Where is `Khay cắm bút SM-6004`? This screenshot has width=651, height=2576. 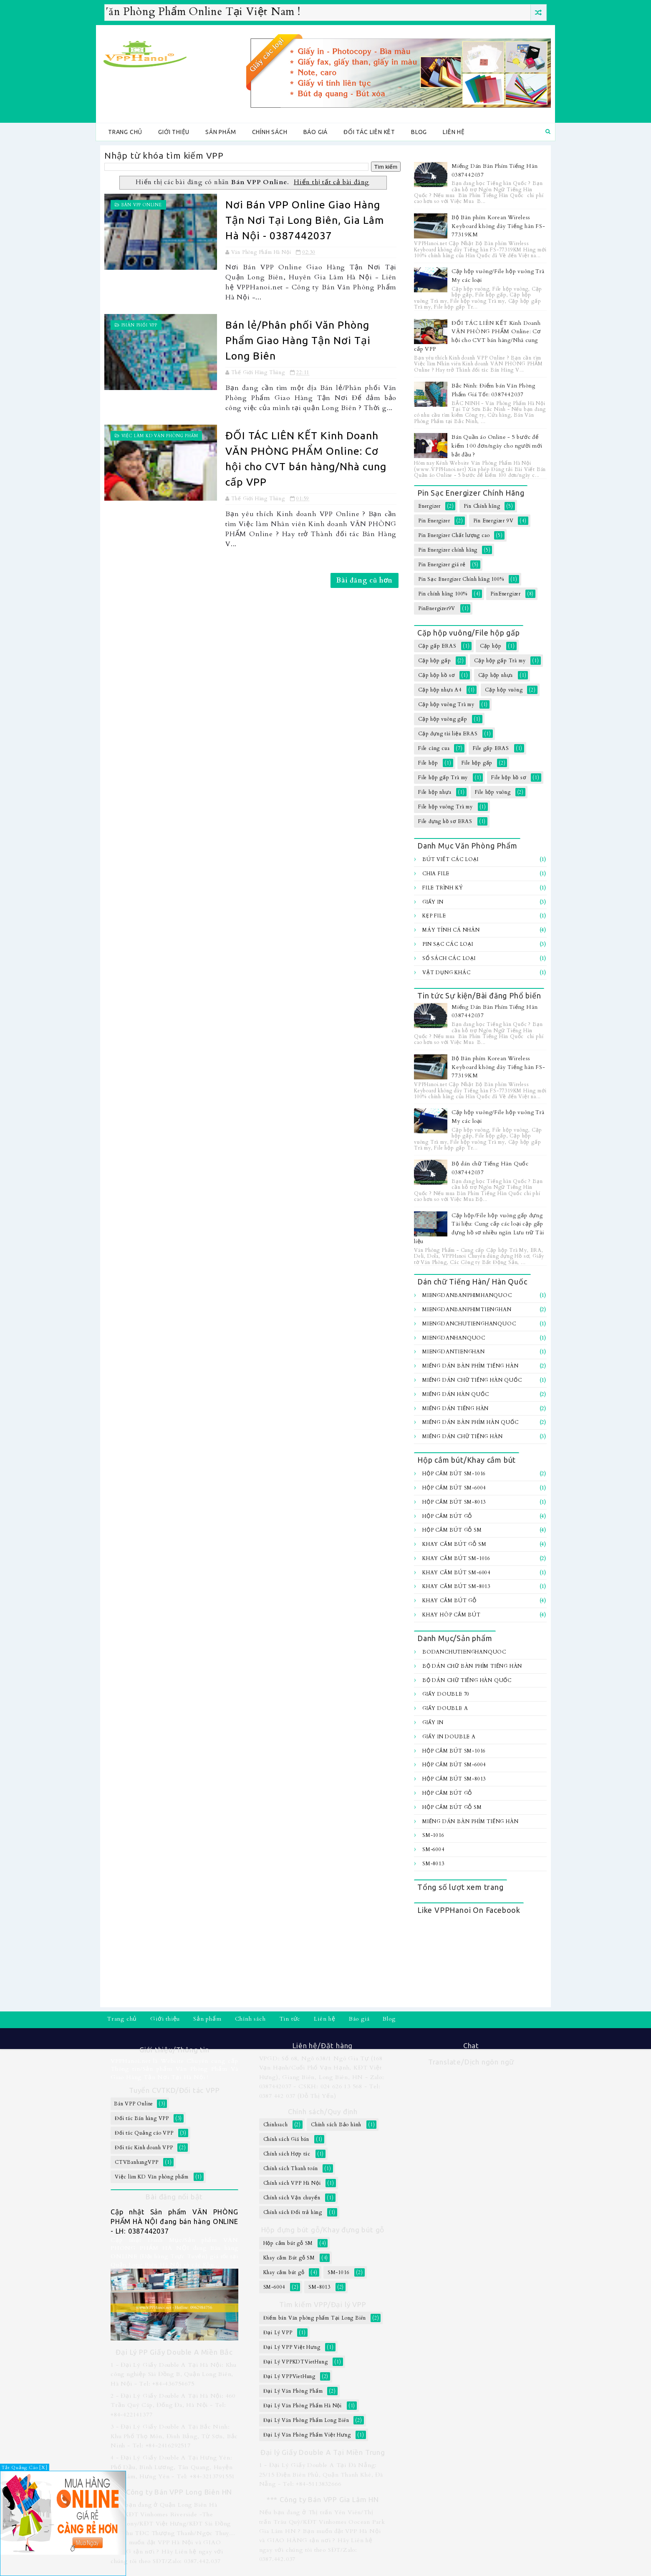 Khay cắm bút SM-6004 is located at coordinates (456, 1572).